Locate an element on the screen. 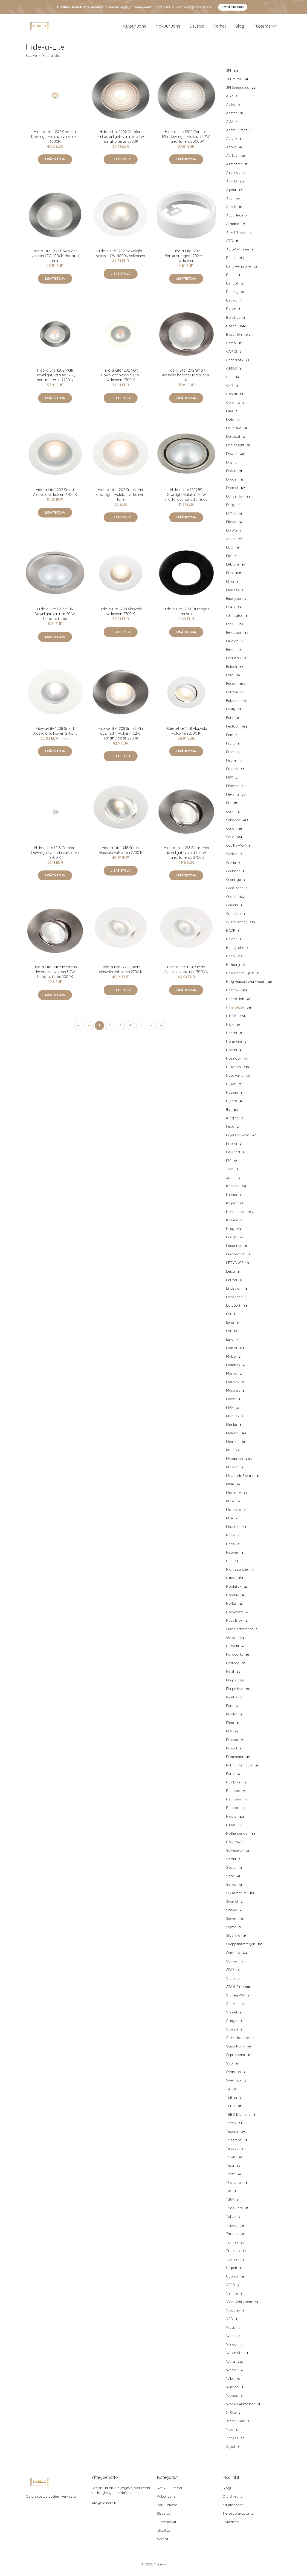  Snickers is located at coordinates (237, 1956).